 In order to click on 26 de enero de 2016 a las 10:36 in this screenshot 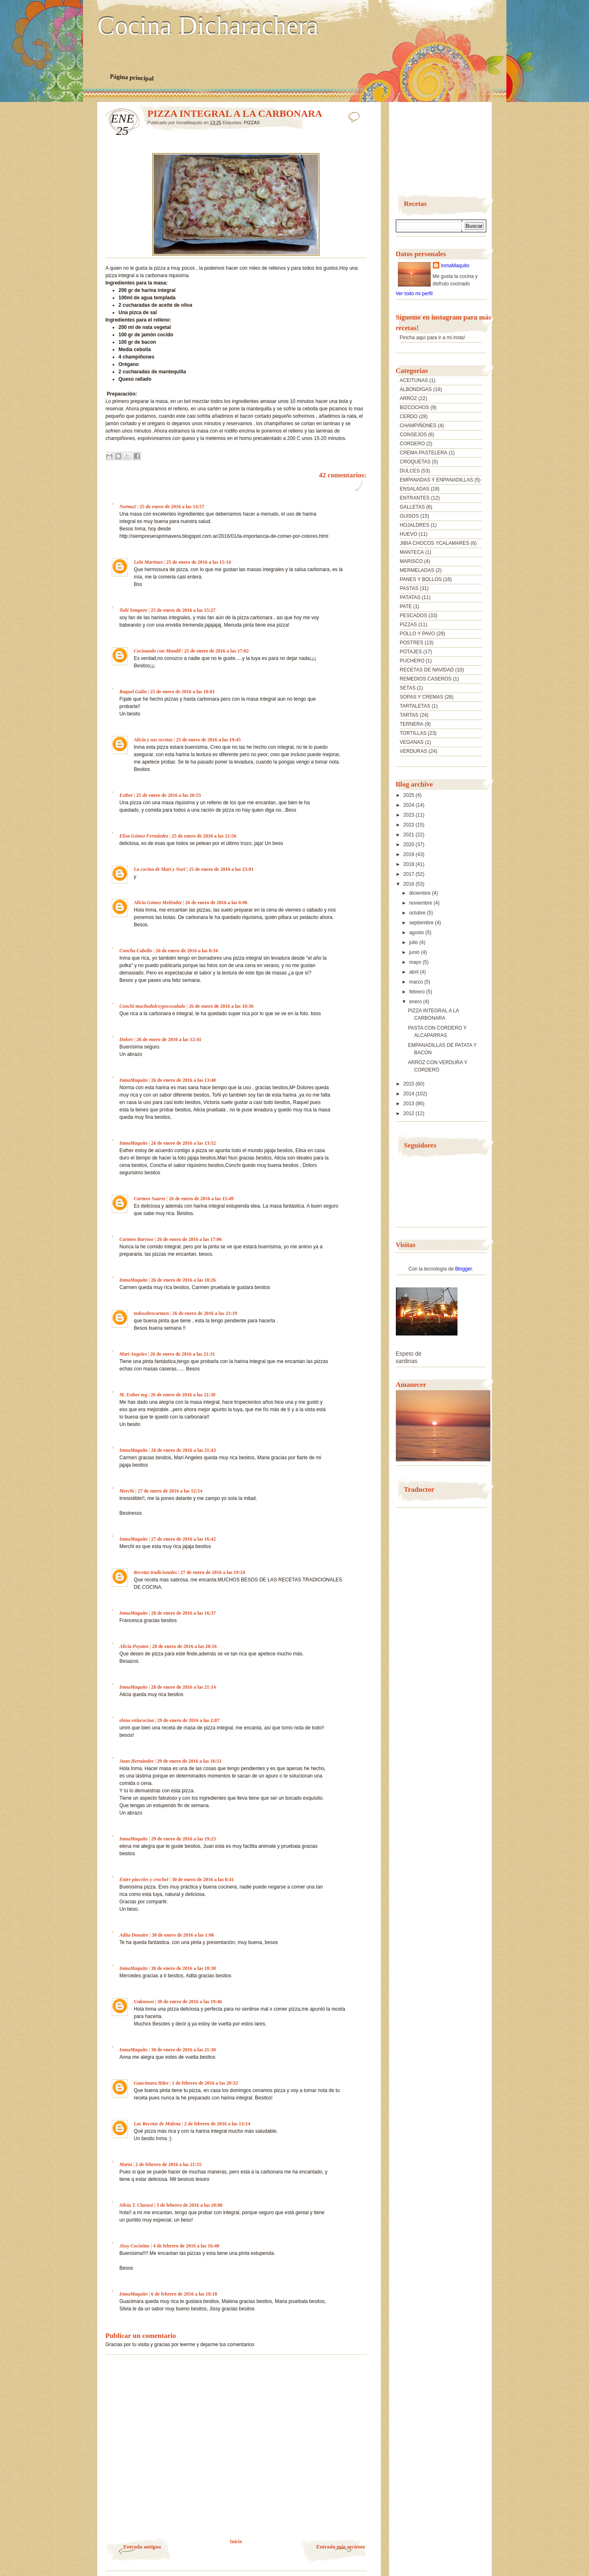, I will do `click(221, 1006)`.